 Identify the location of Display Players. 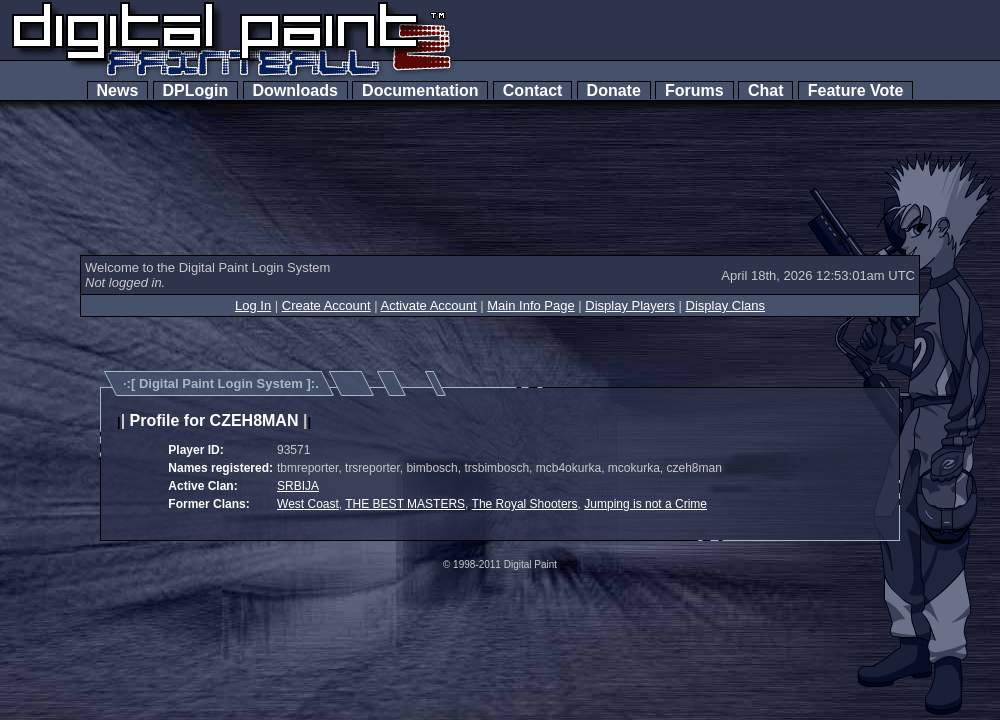
(630, 305).